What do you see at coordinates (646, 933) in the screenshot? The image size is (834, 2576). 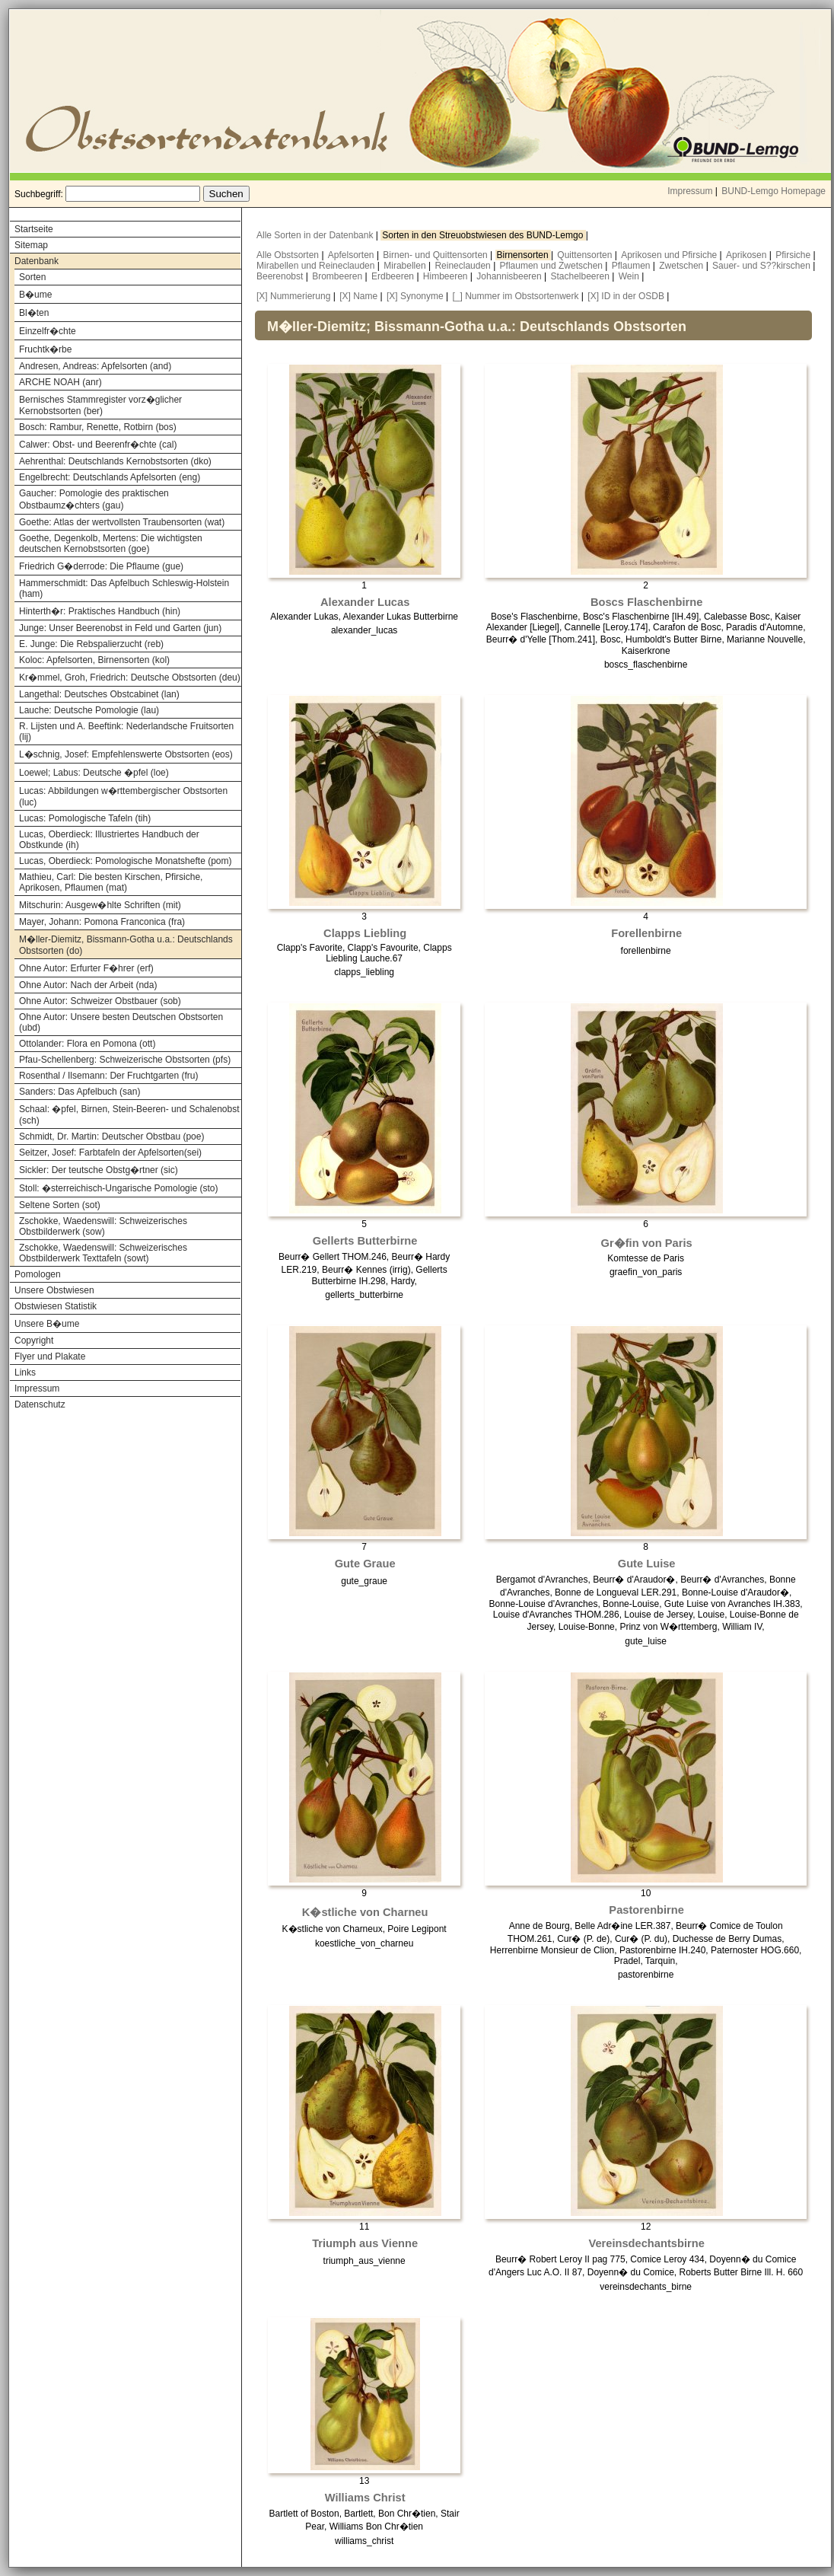 I see `Forellenbirne` at bounding box center [646, 933].